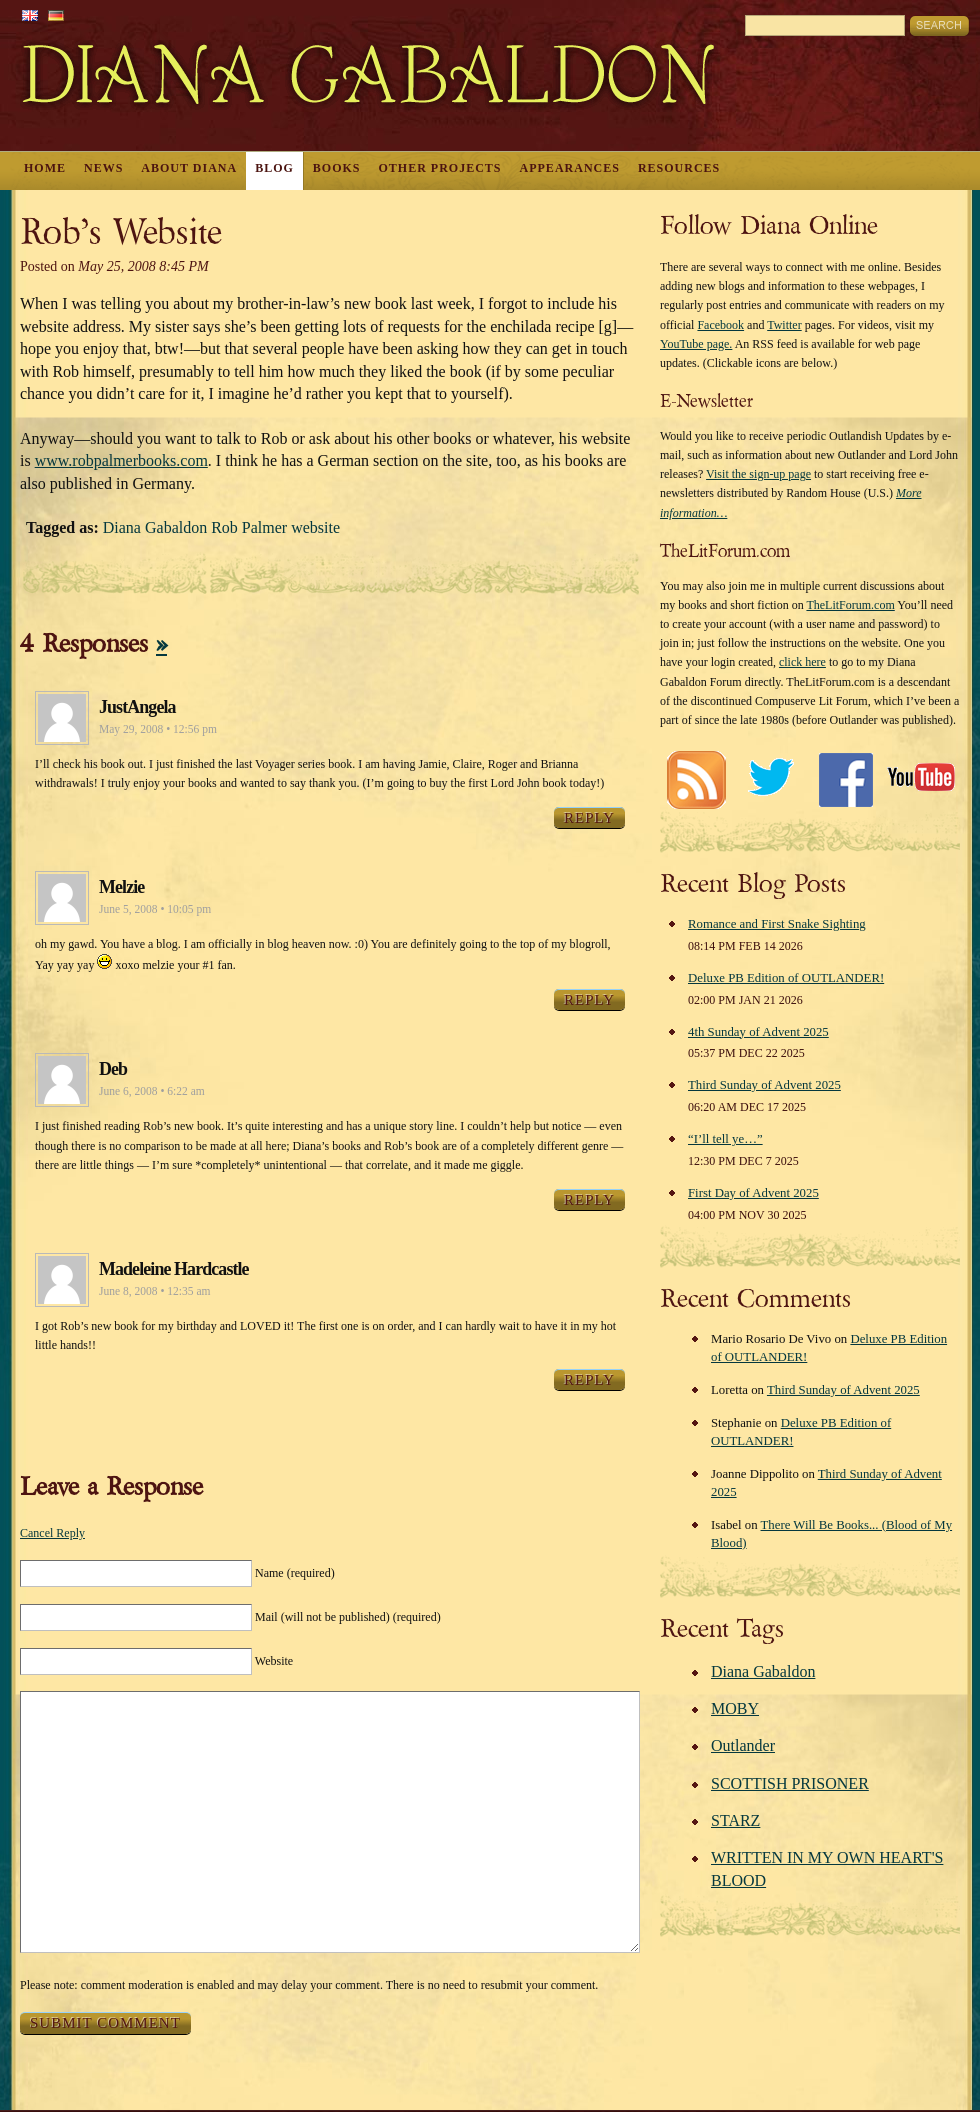 Image resolution: width=980 pixels, height=2112 pixels. What do you see at coordinates (570, 168) in the screenshot?
I see `Appearances` at bounding box center [570, 168].